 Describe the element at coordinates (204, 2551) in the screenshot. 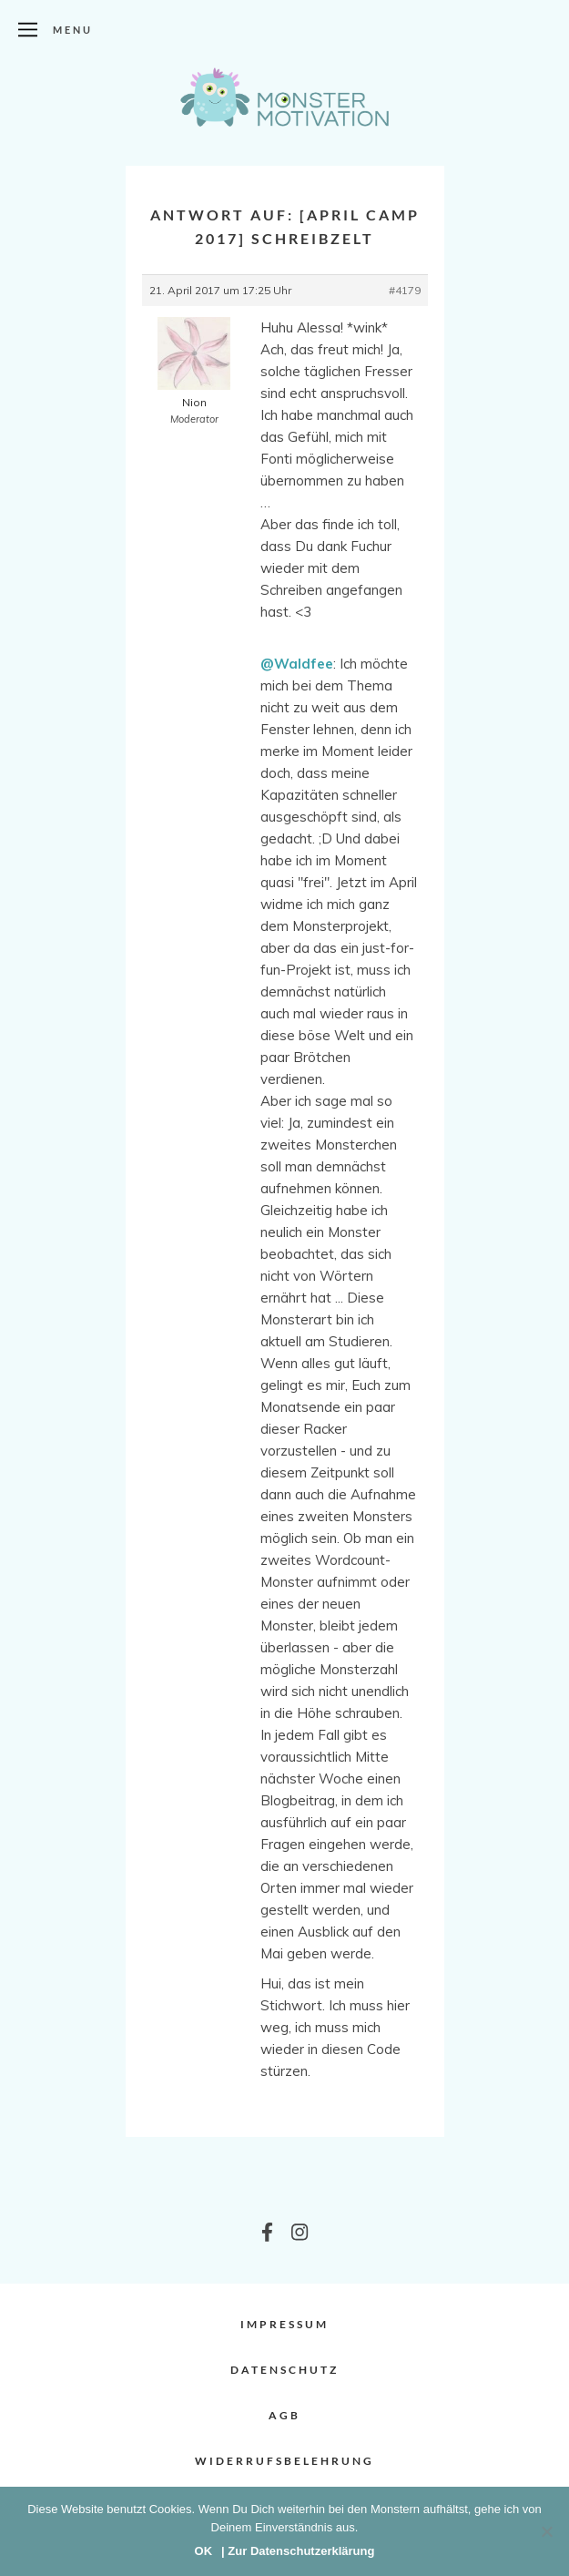

I see `OK` at that location.